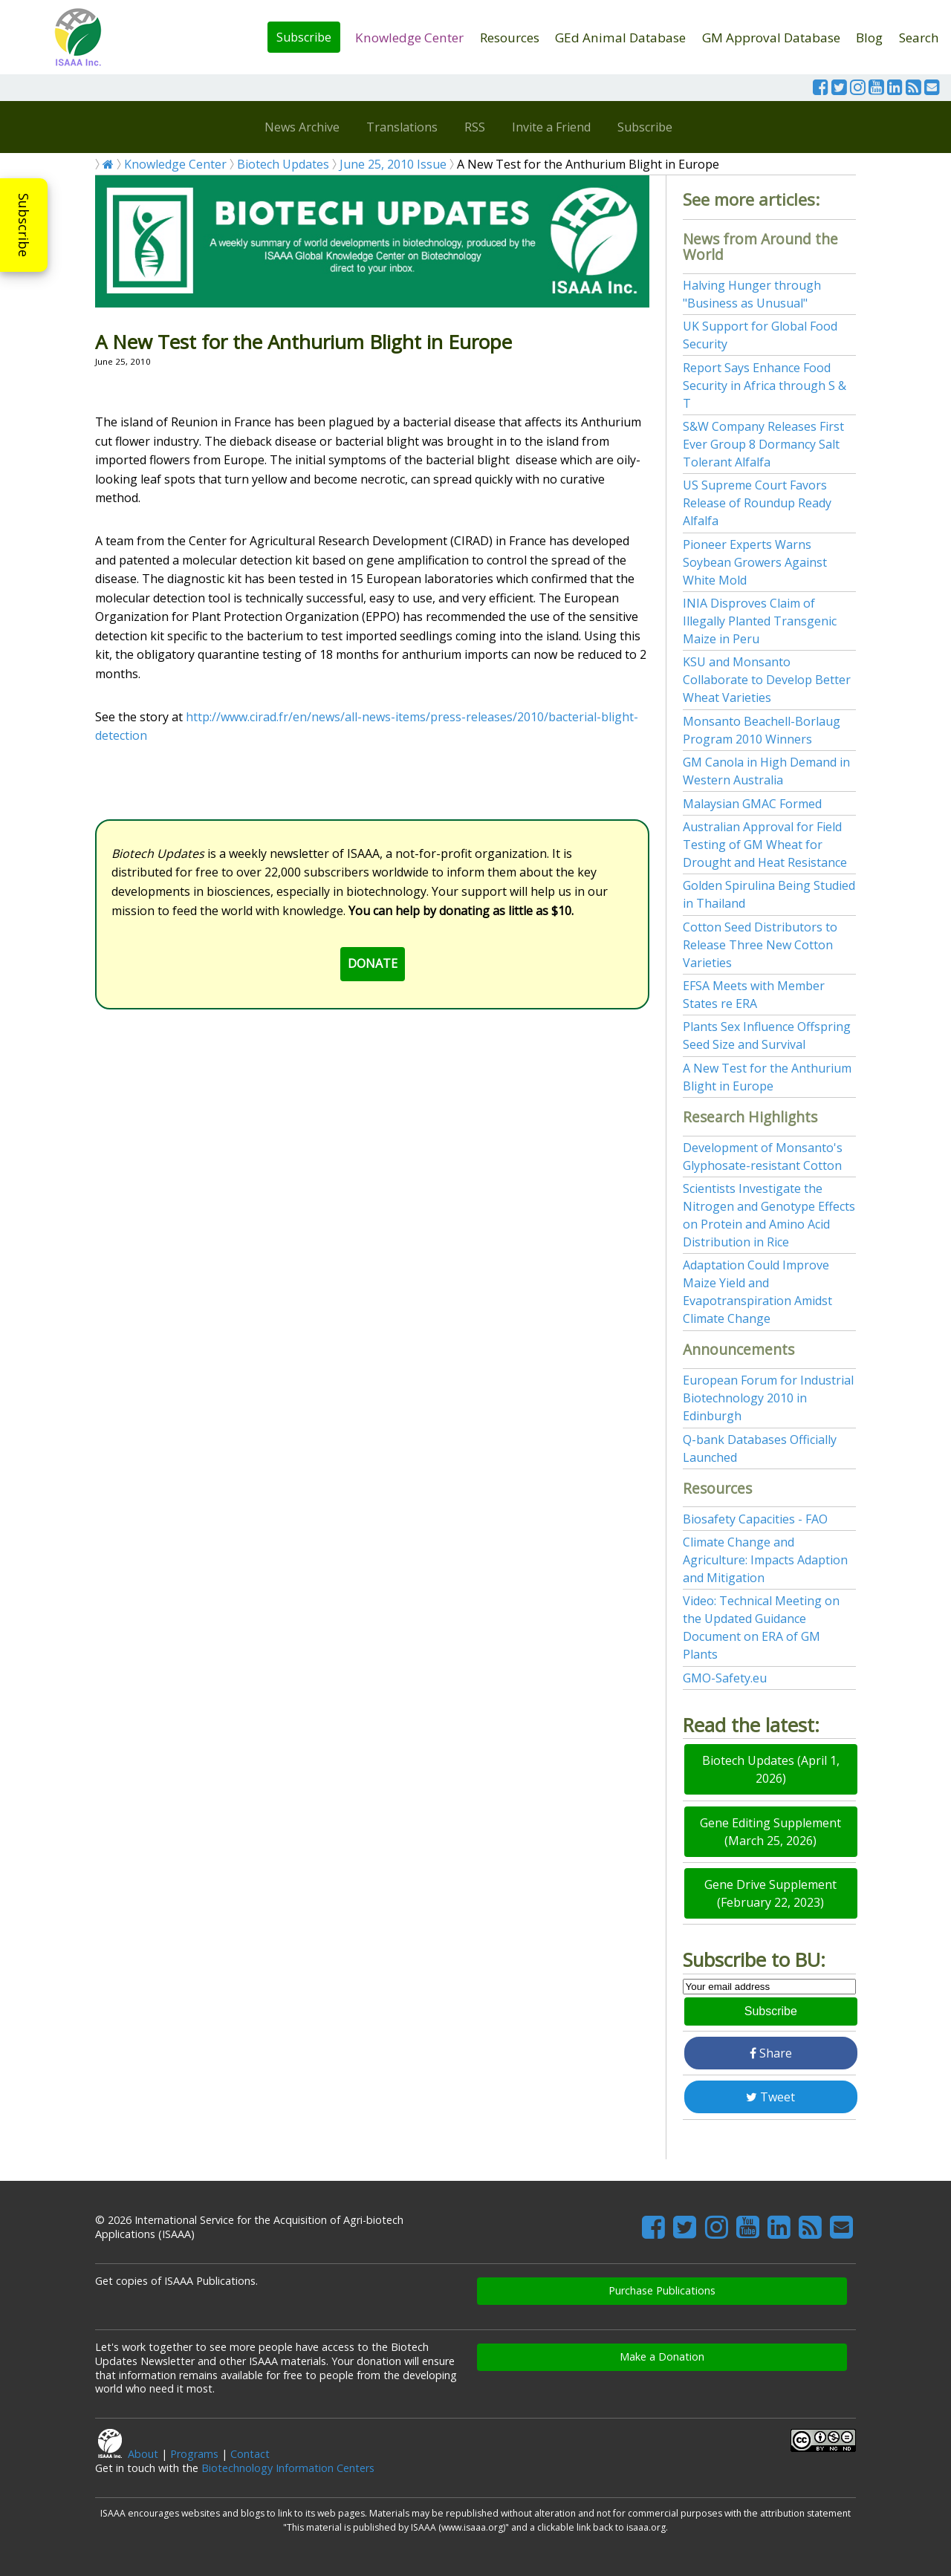 The image size is (951, 2576). I want to click on Malaysian GMAC Formed, so click(752, 804).